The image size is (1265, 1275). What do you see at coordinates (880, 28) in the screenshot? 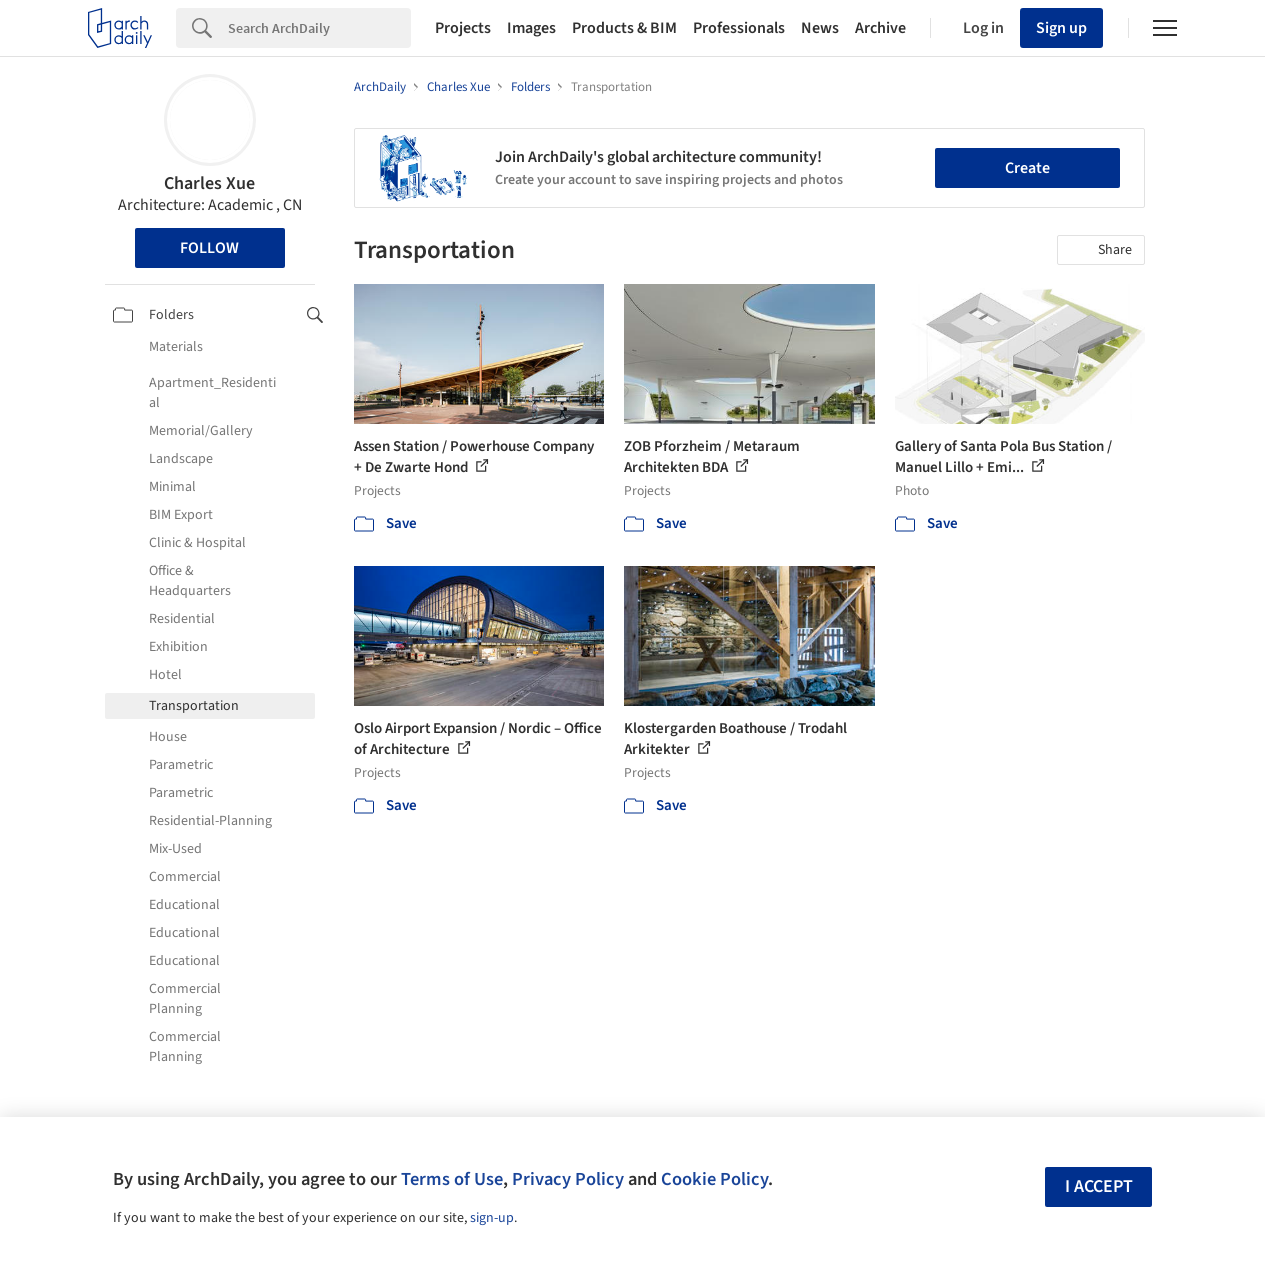
I see `Archive` at bounding box center [880, 28].